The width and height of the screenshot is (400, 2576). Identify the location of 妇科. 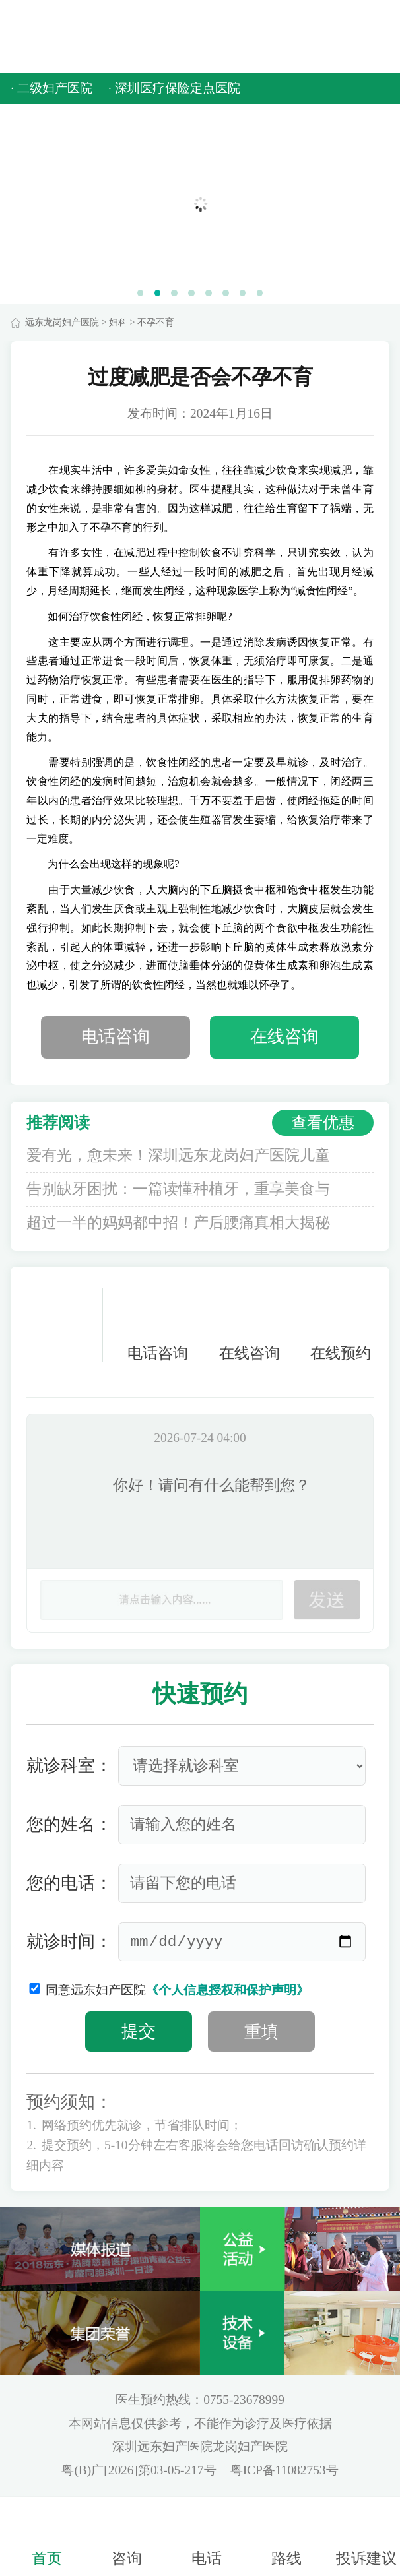
(118, 322).